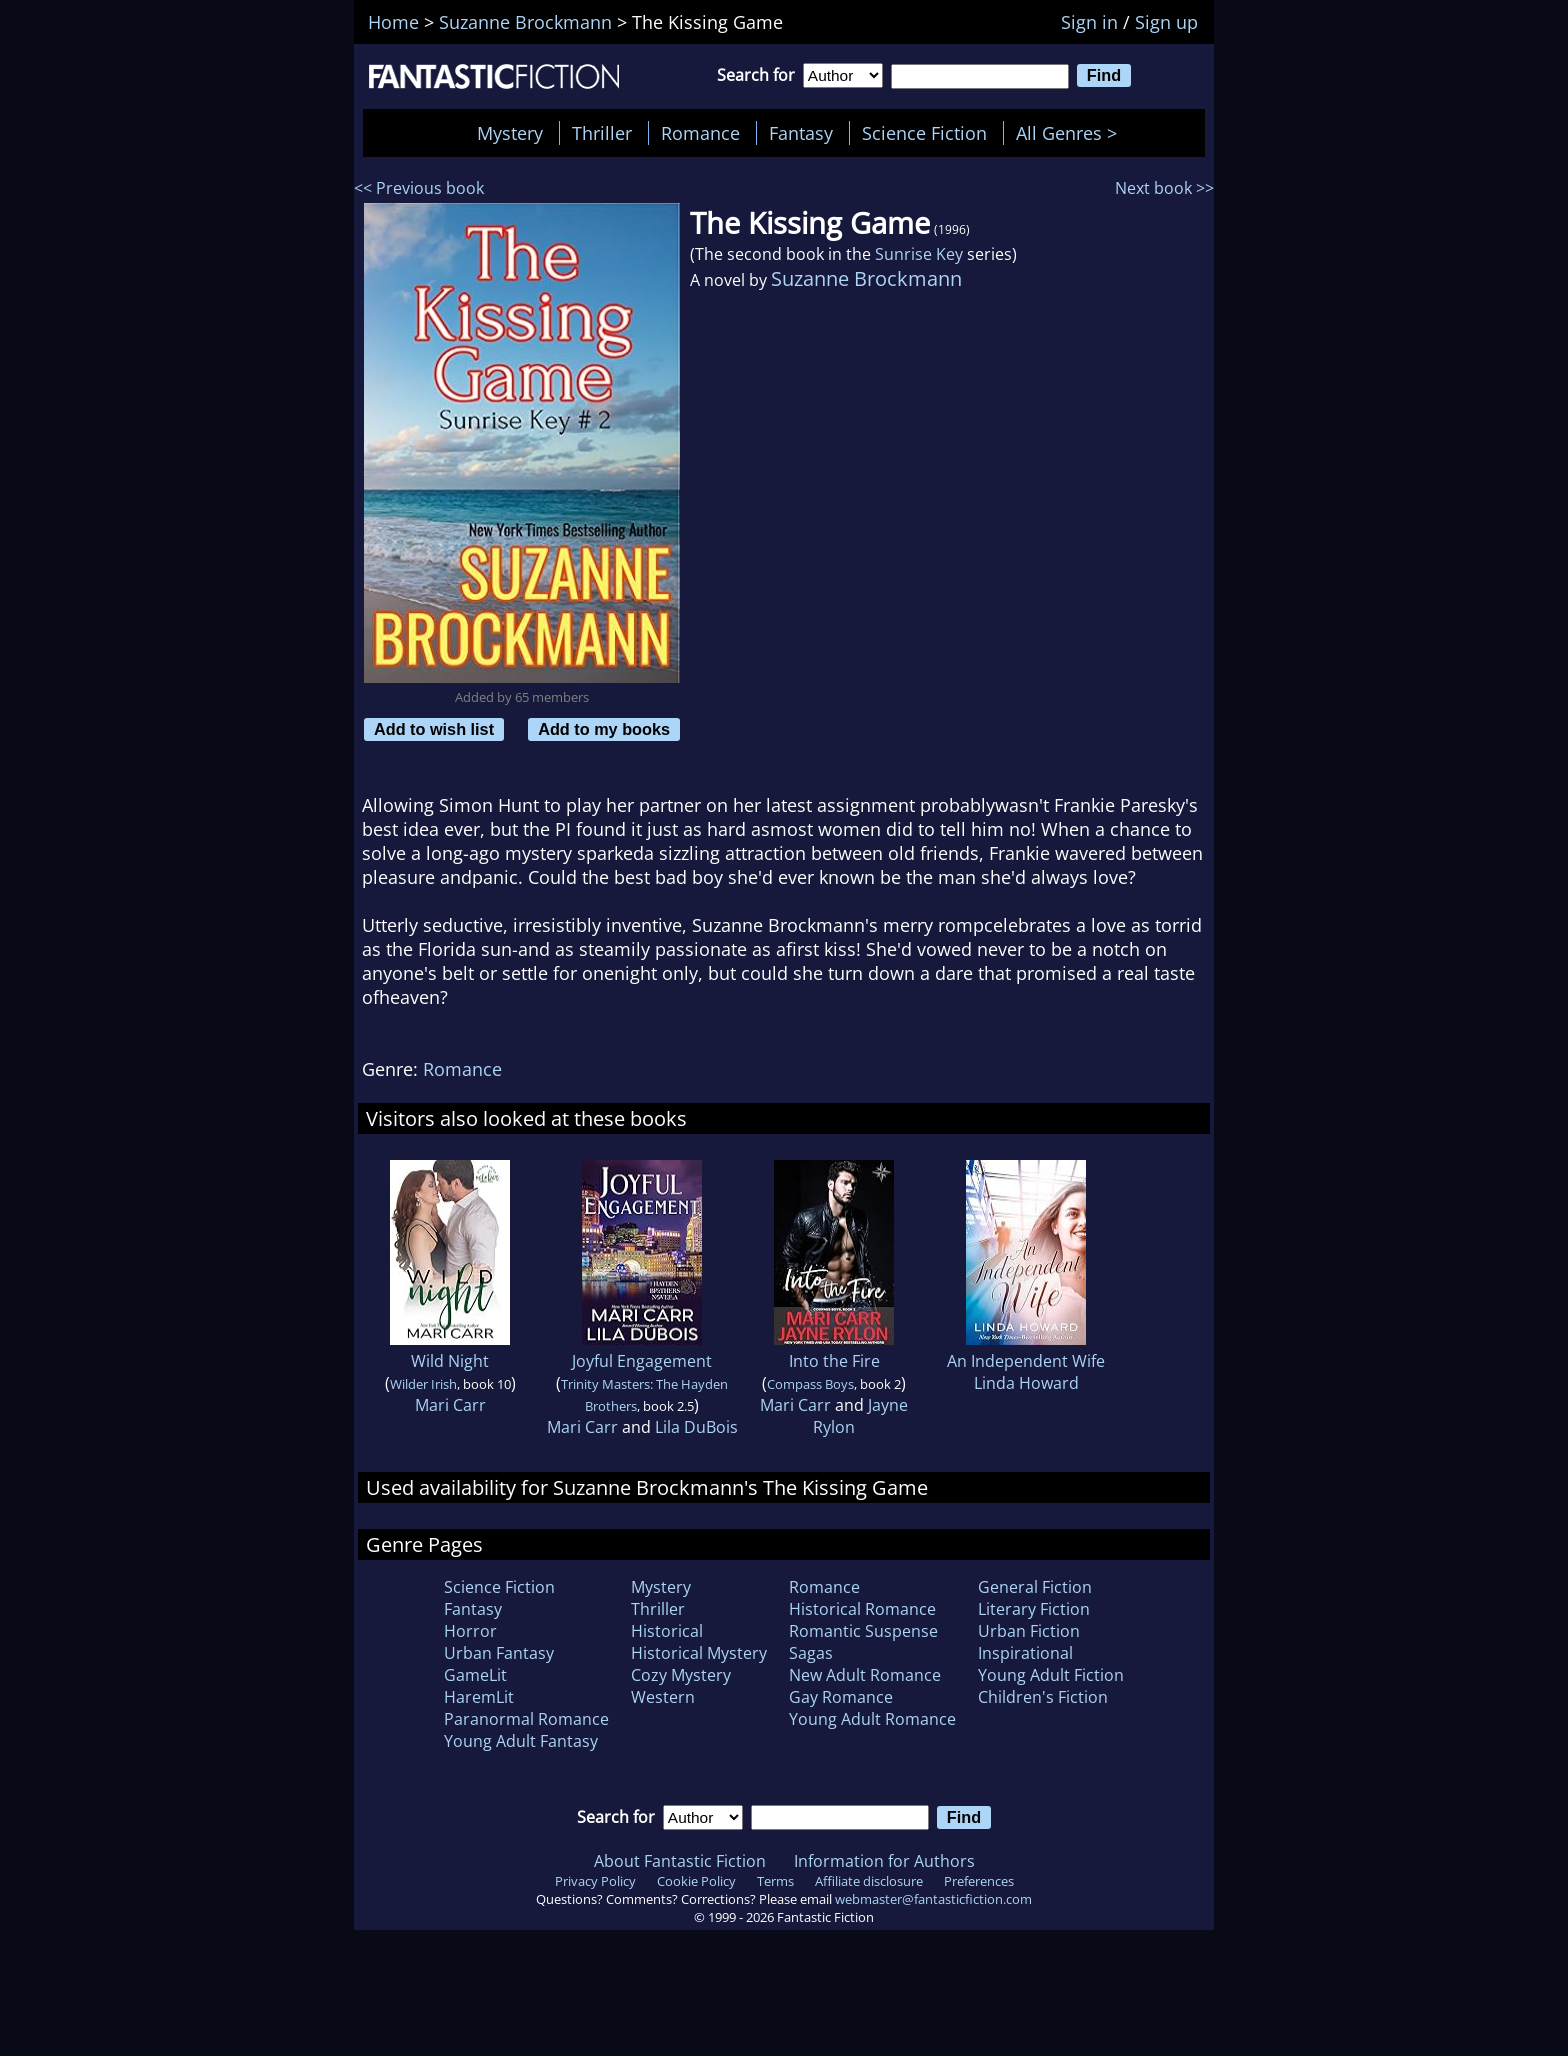 The image size is (1568, 2056). What do you see at coordinates (884, 1861) in the screenshot?
I see `Information for Authors` at bounding box center [884, 1861].